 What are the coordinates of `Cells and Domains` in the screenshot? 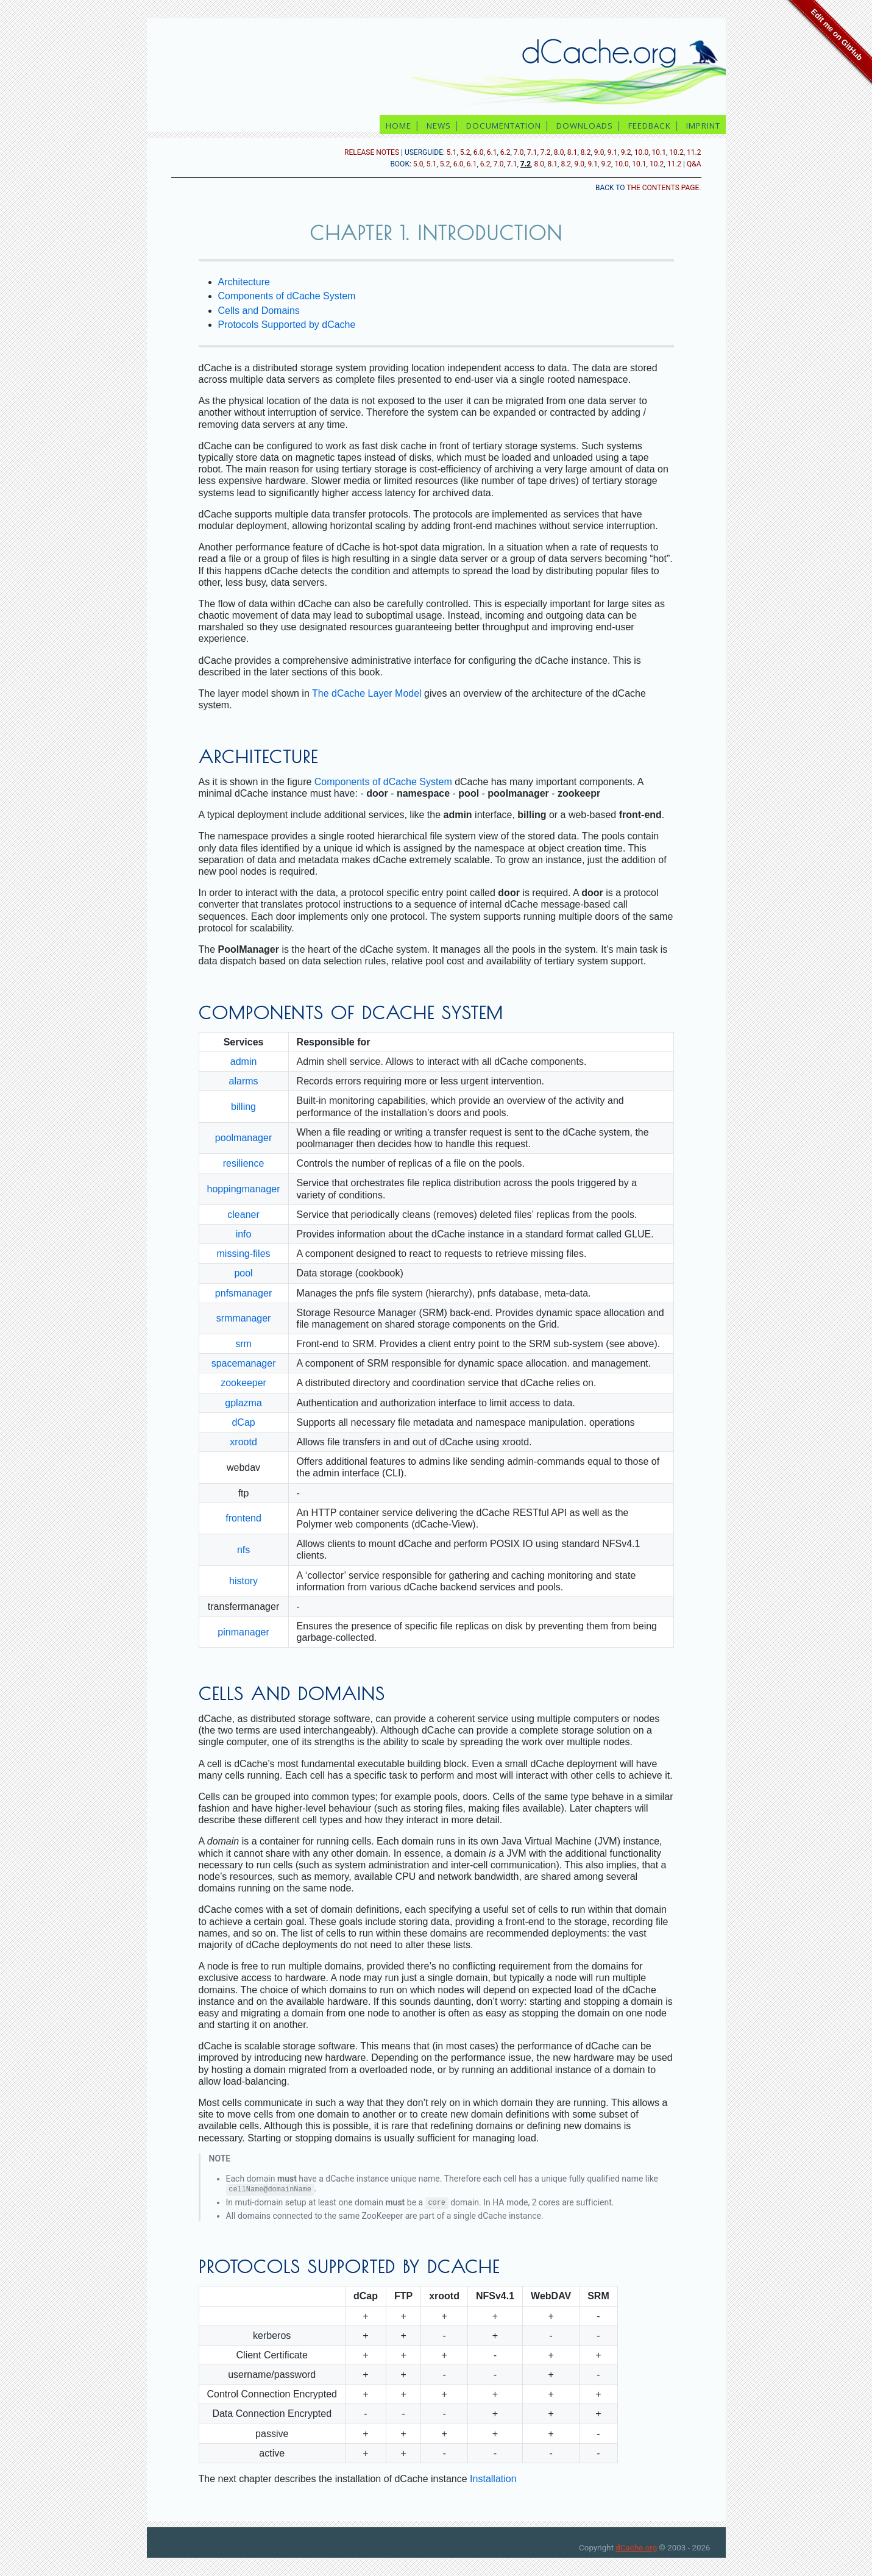 It's located at (259, 310).